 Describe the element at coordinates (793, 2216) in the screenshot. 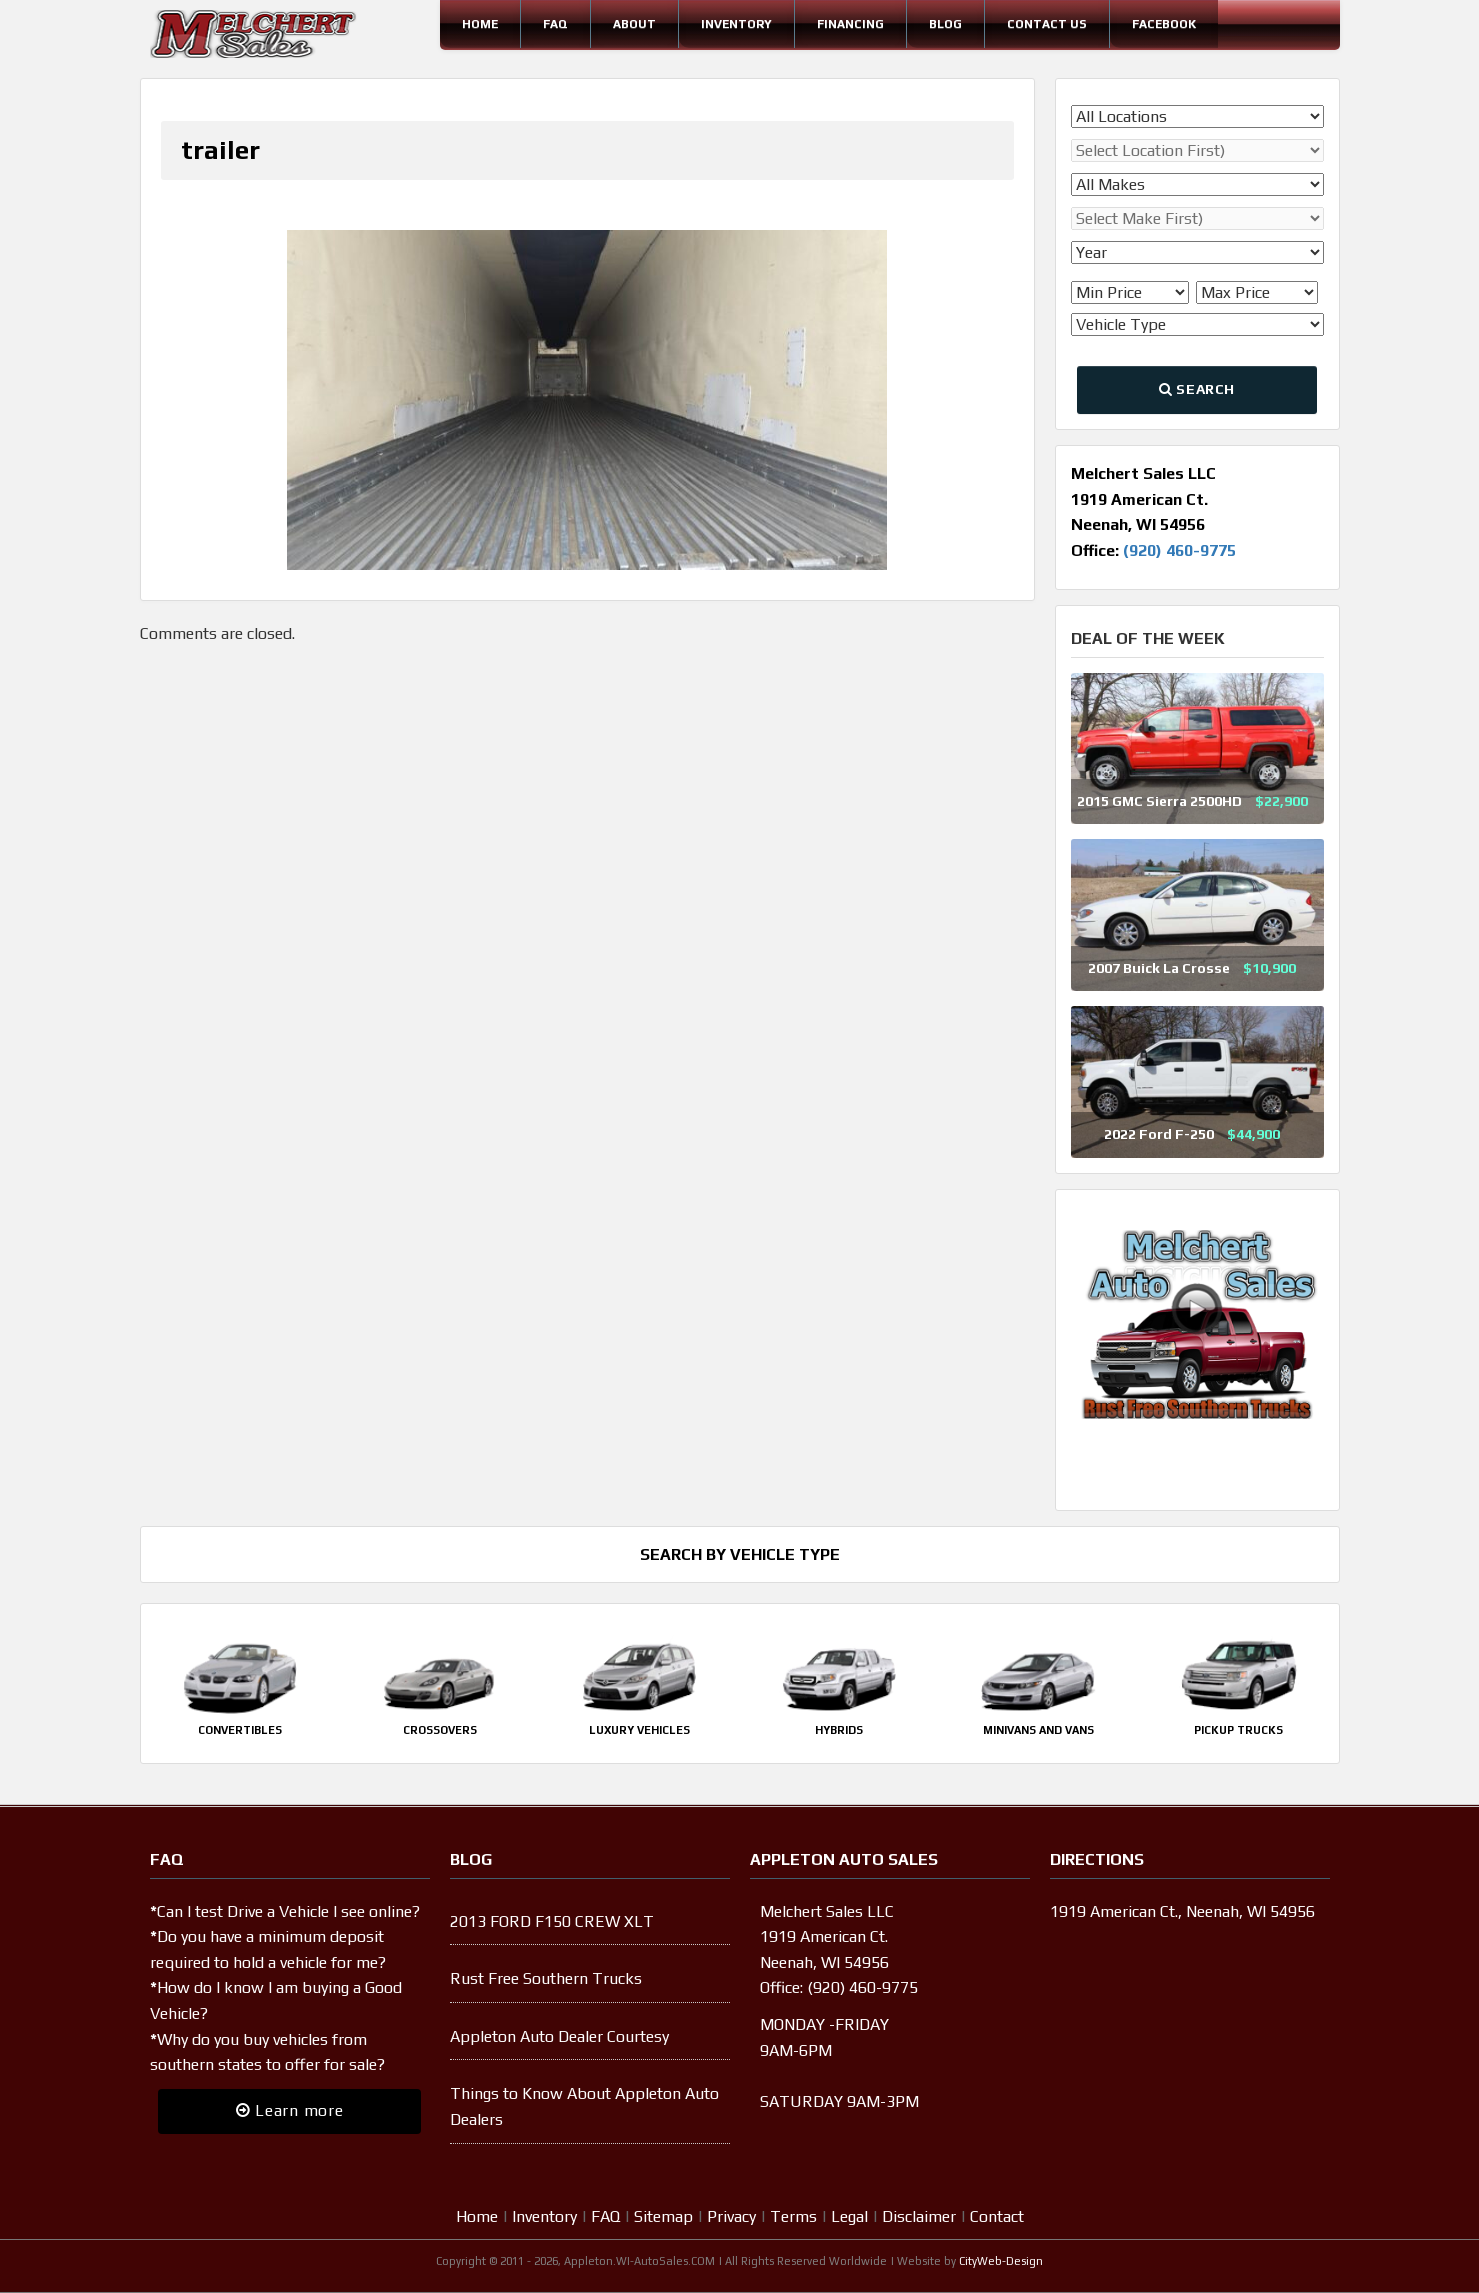

I see `Terms` at that location.